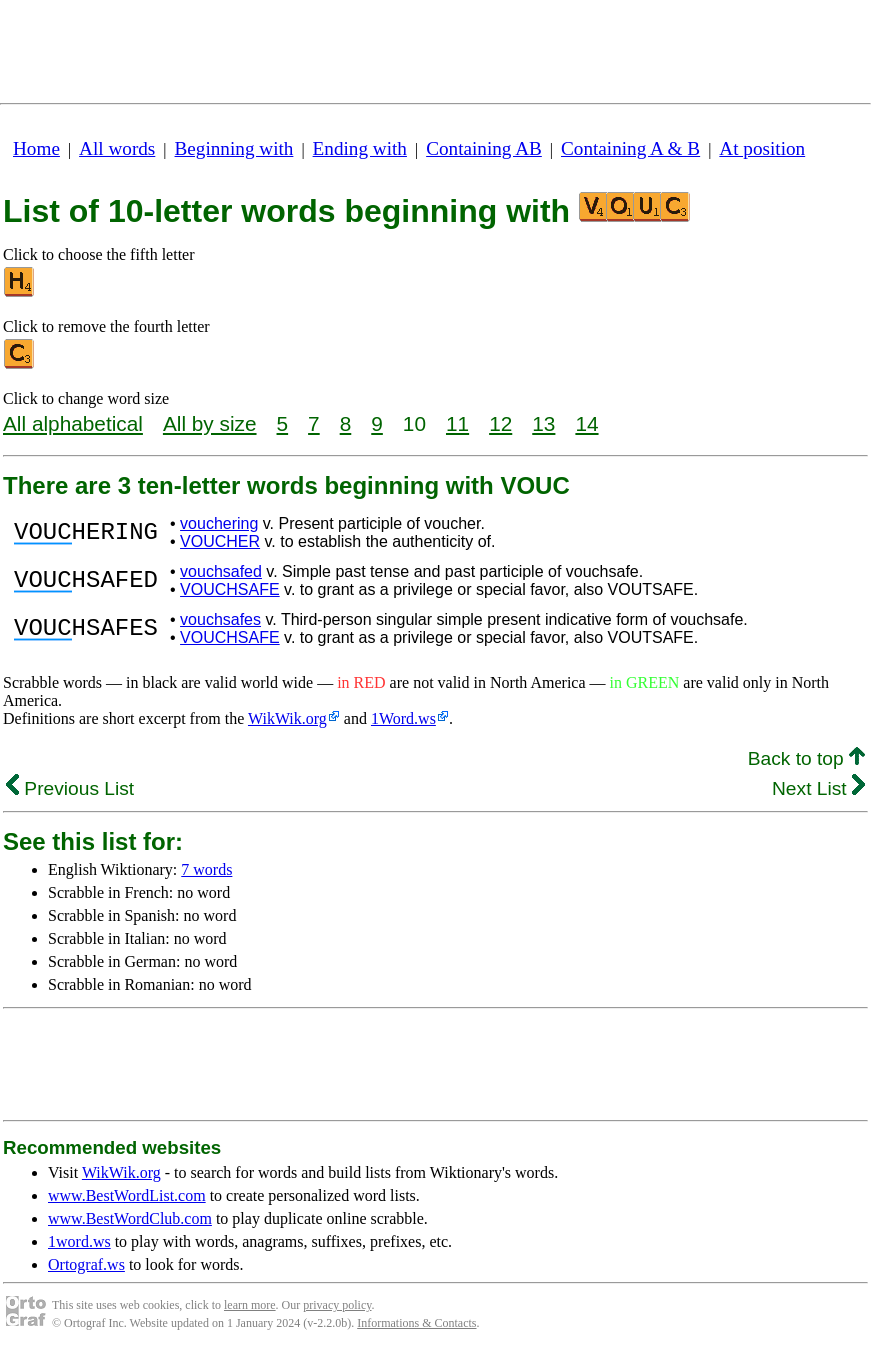  I want to click on Containing A & B, so click(630, 148).